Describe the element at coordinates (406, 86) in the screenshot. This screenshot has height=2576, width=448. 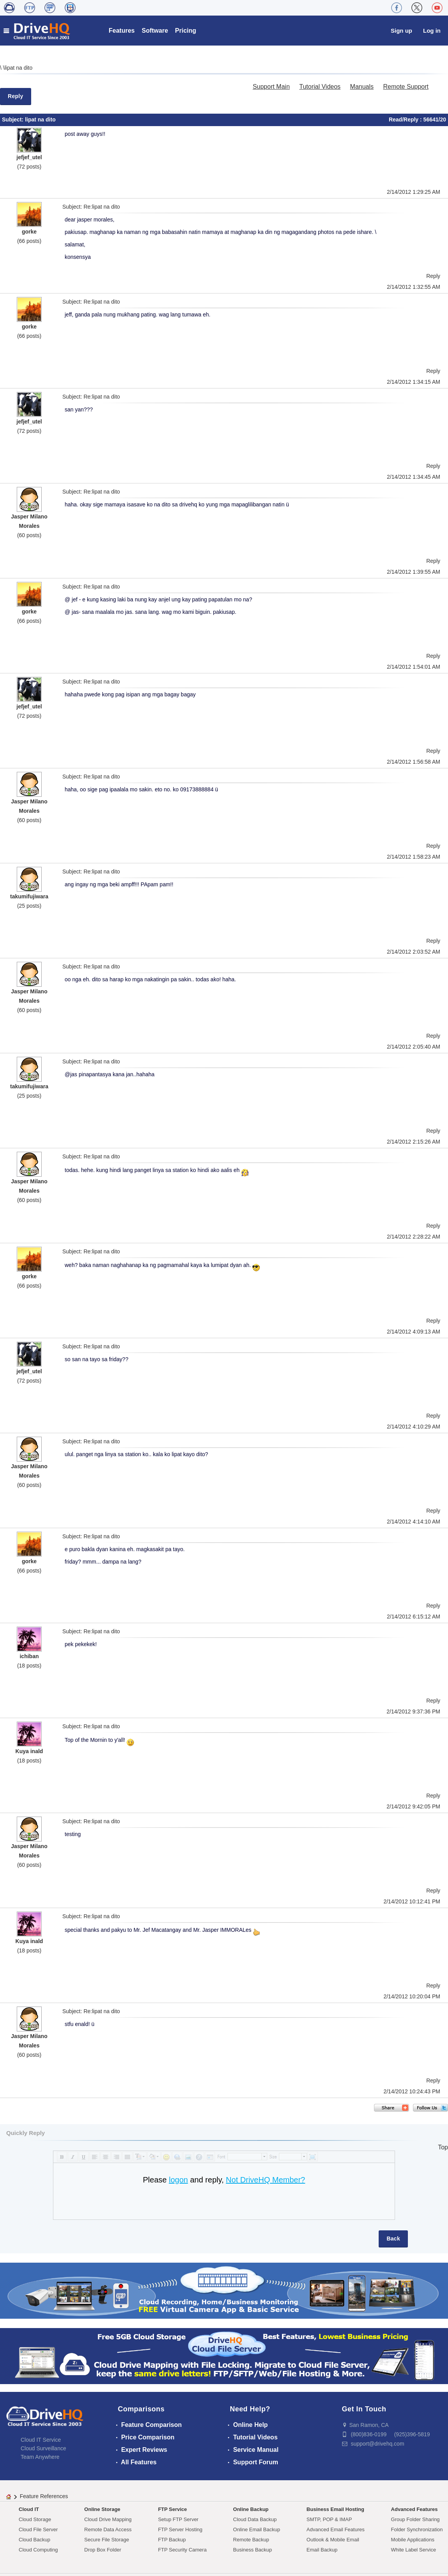
I see `Remote Support` at that location.